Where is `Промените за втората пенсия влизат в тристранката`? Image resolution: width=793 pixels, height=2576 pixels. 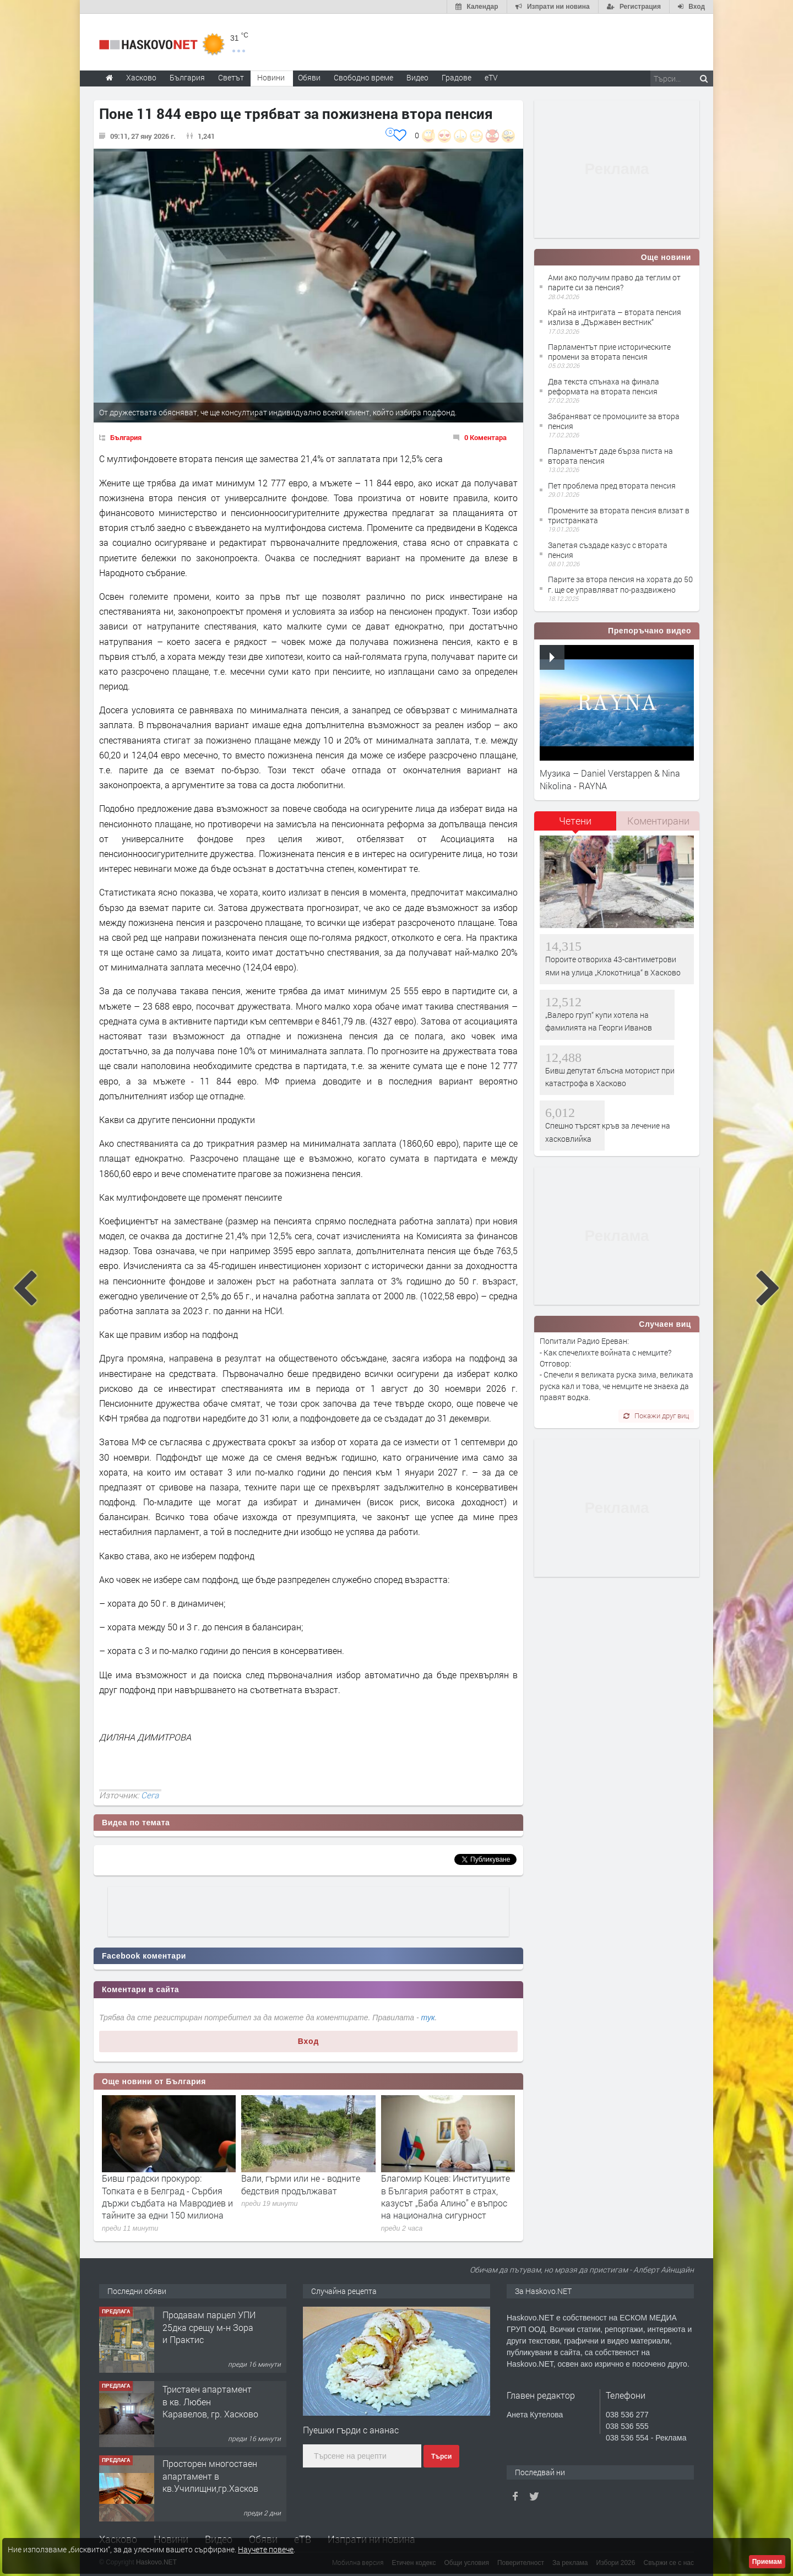
Промените за втората пенсия влизат в тристранката is located at coordinates (618, 515).